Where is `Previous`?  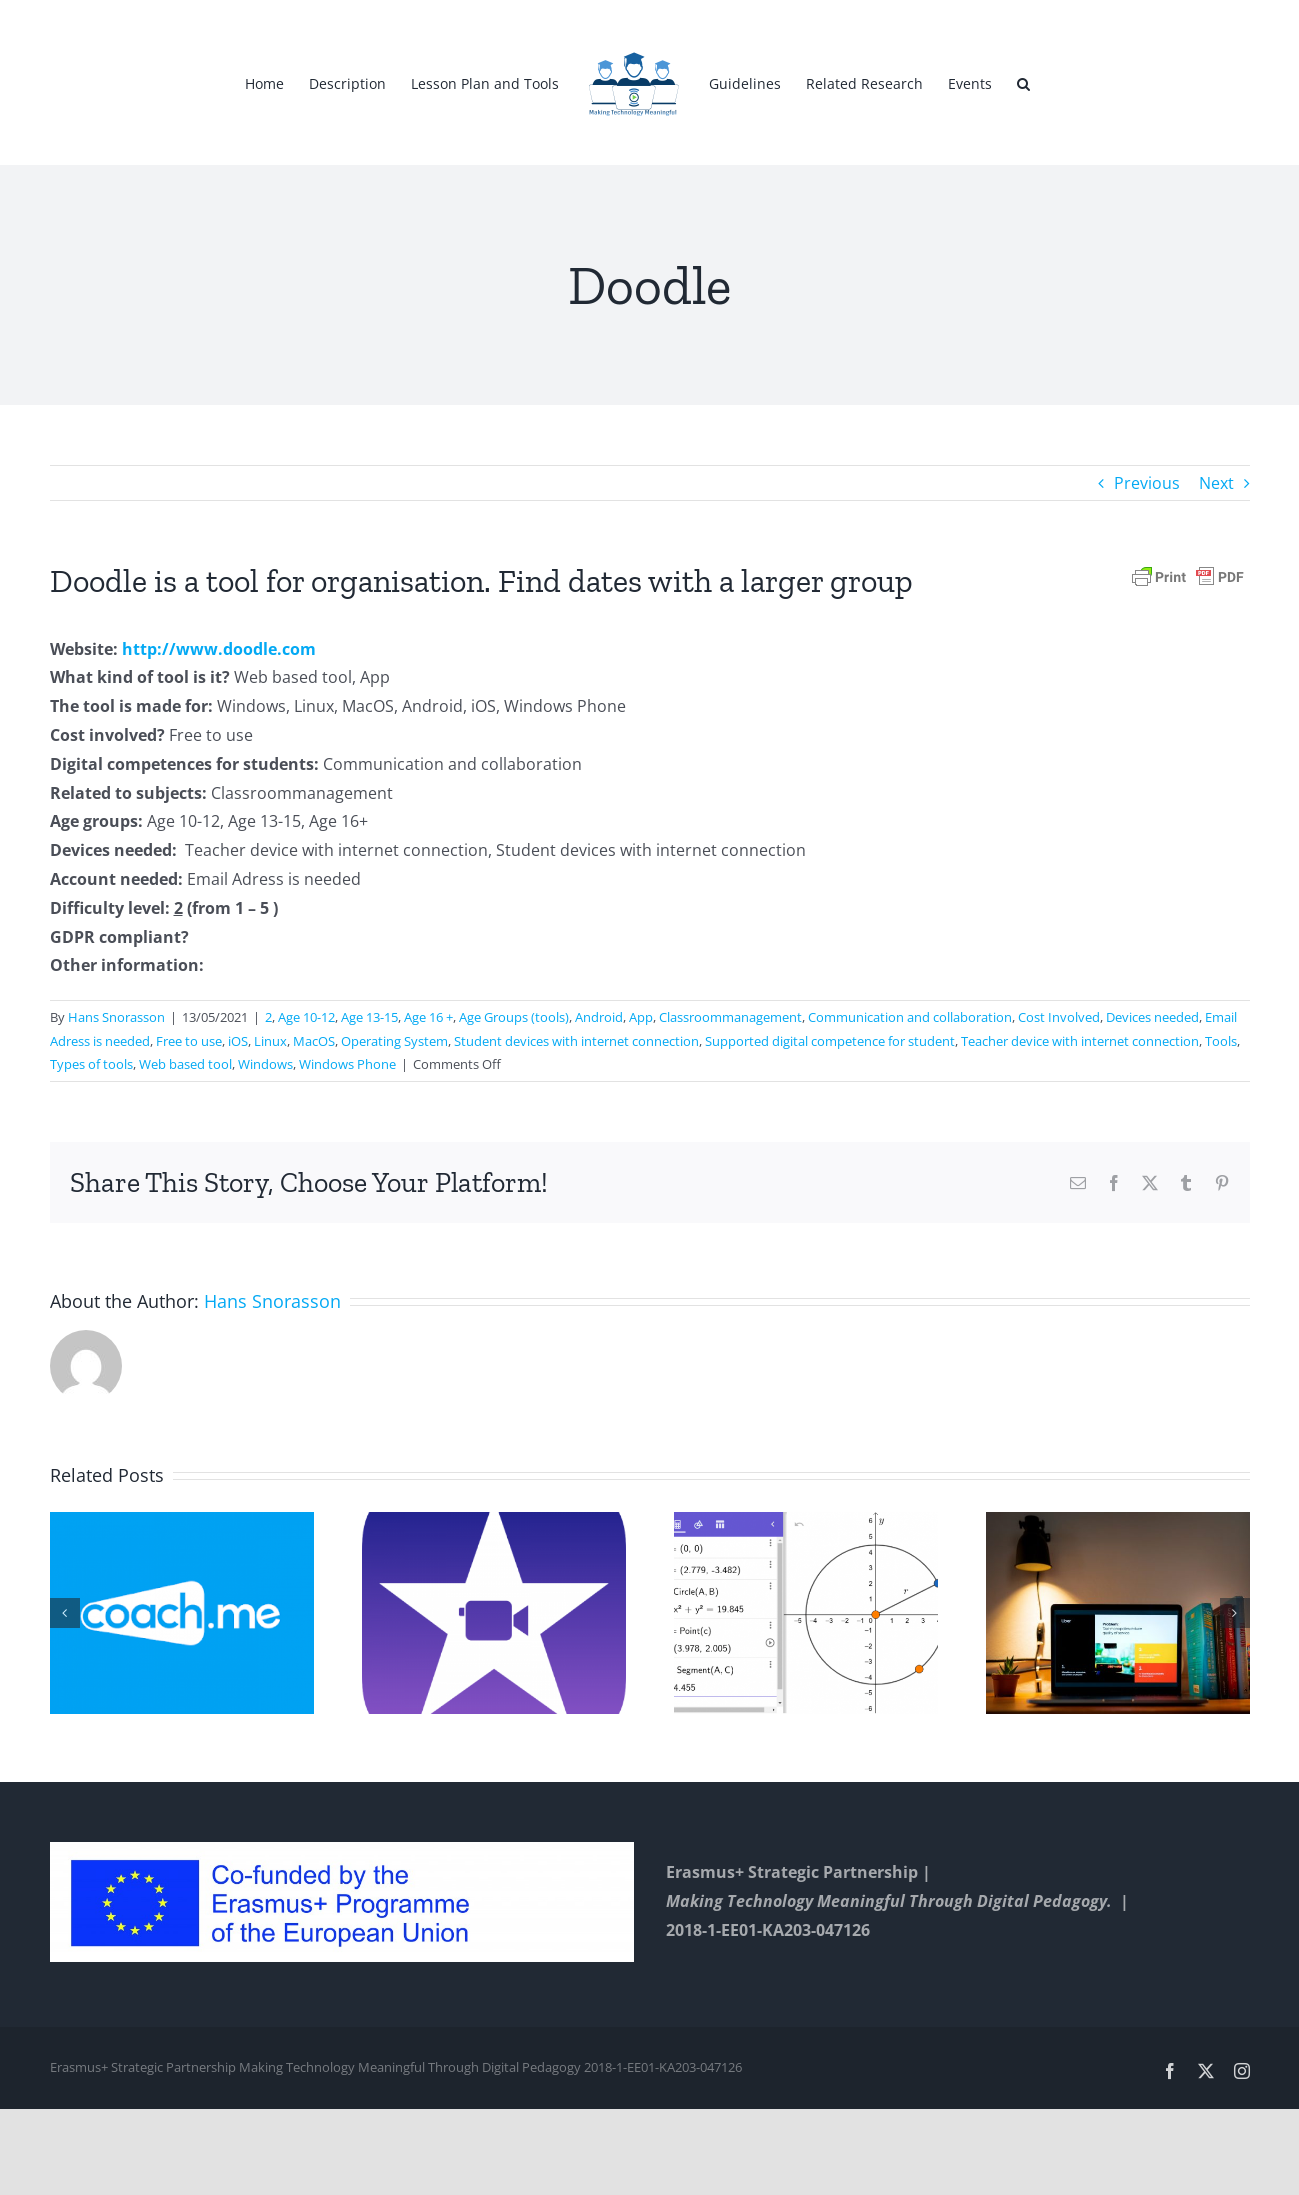 Previous is located at coordinates (1147, 483).